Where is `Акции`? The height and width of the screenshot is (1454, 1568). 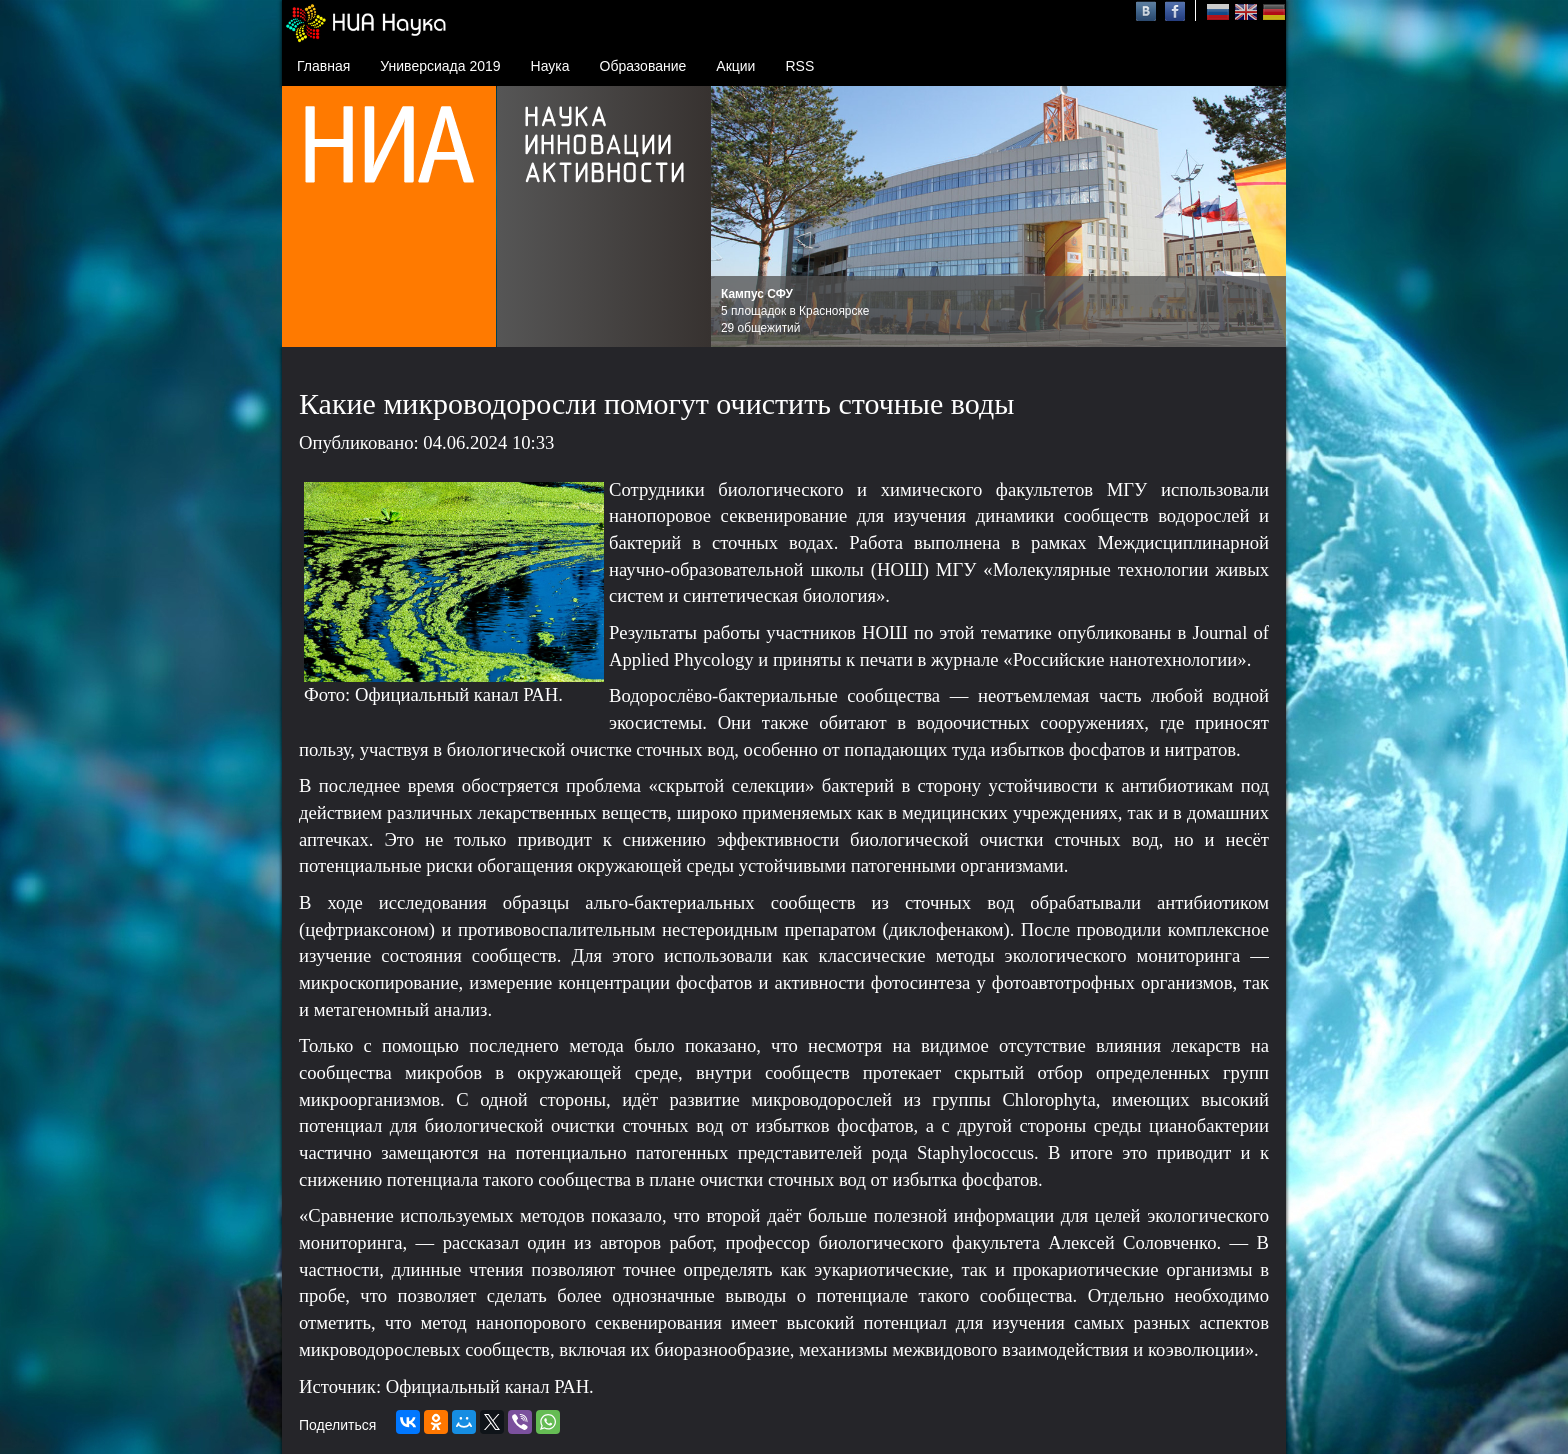 Акции is located at coordinates (735, 66).